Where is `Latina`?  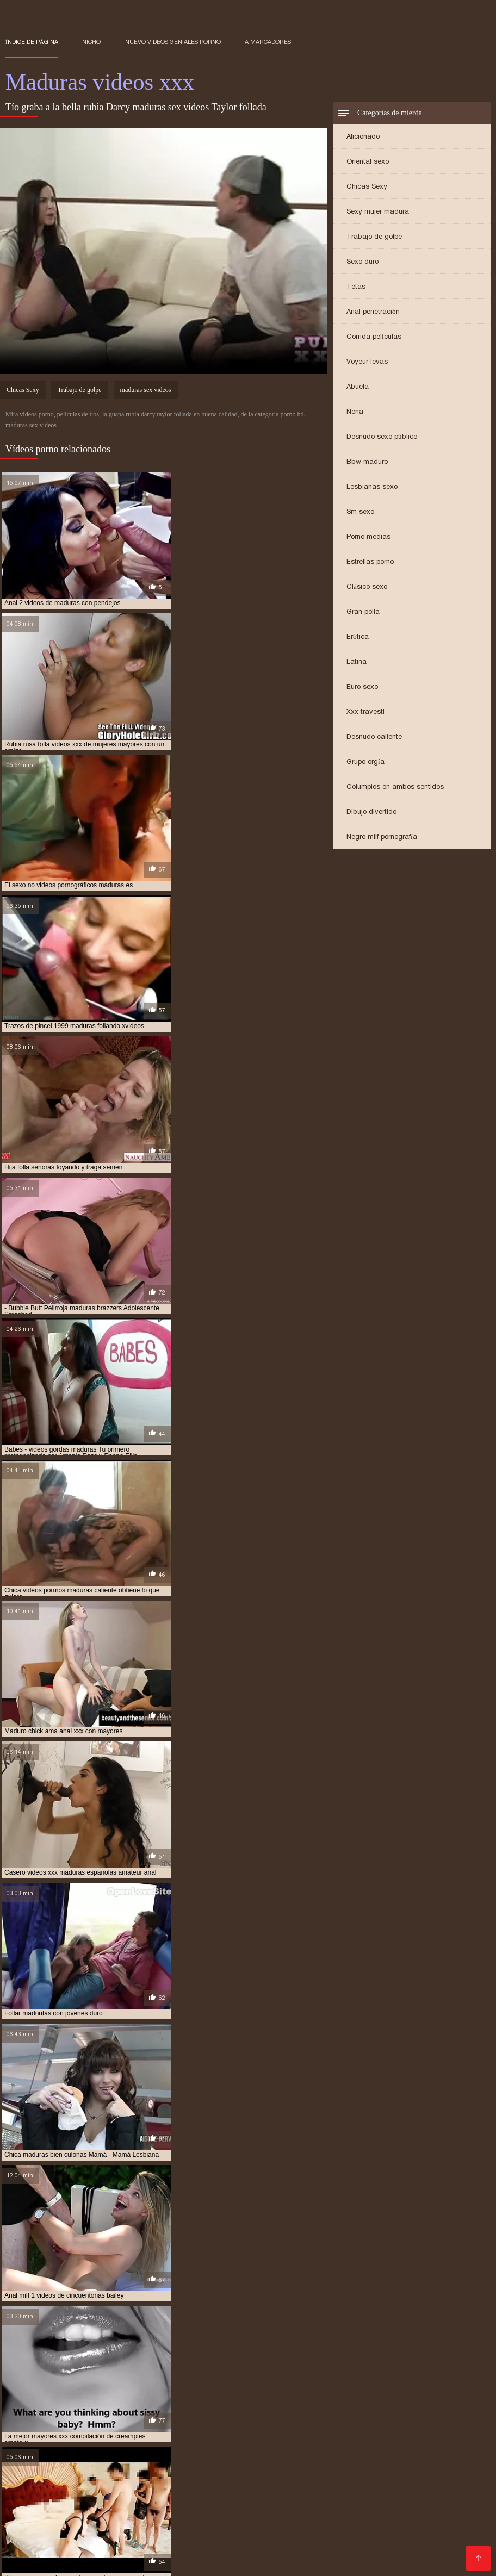
Latina is located at coordinates (356, 662).